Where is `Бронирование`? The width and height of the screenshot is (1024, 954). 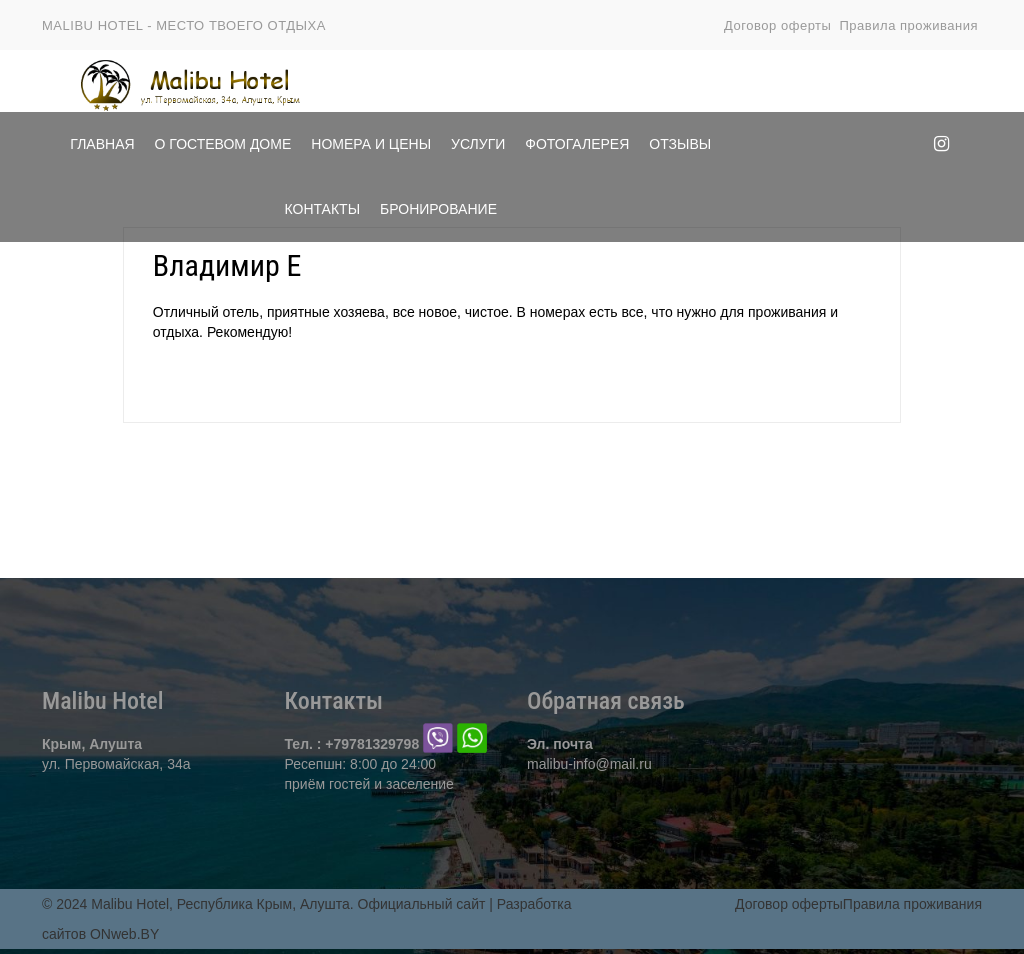
Бронирование is located at coordinates (438, 209).